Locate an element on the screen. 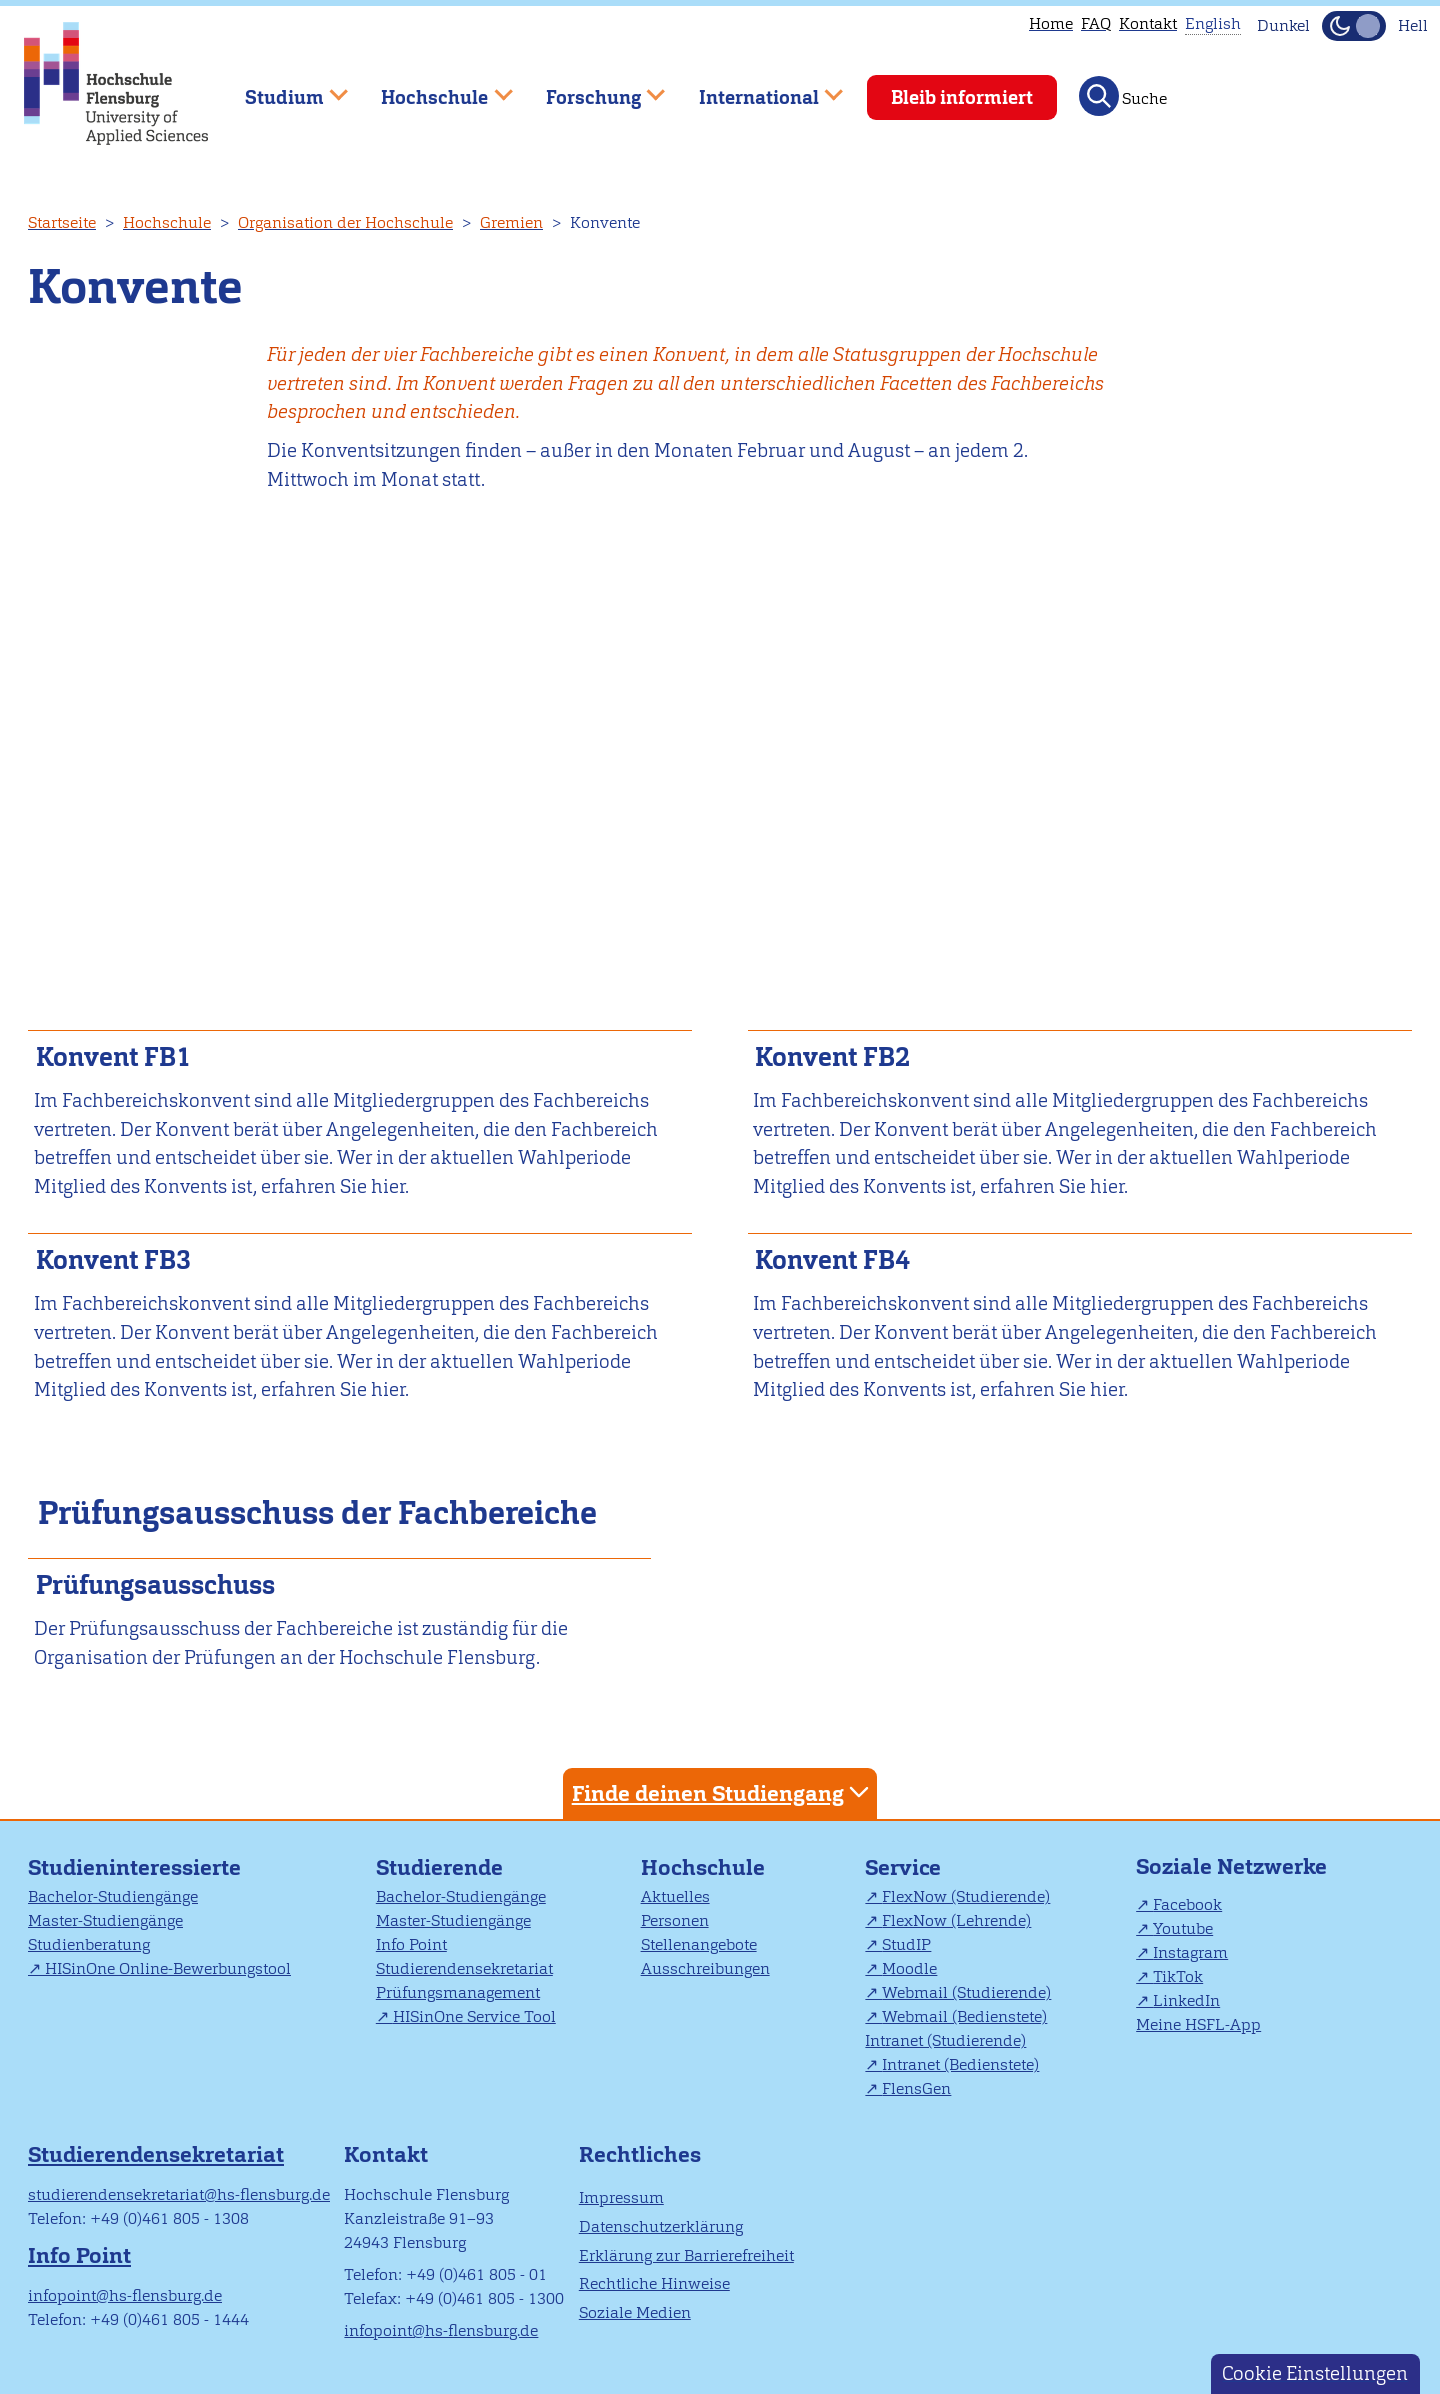  Studieninteressierte is located at coordinates (134, 1867).